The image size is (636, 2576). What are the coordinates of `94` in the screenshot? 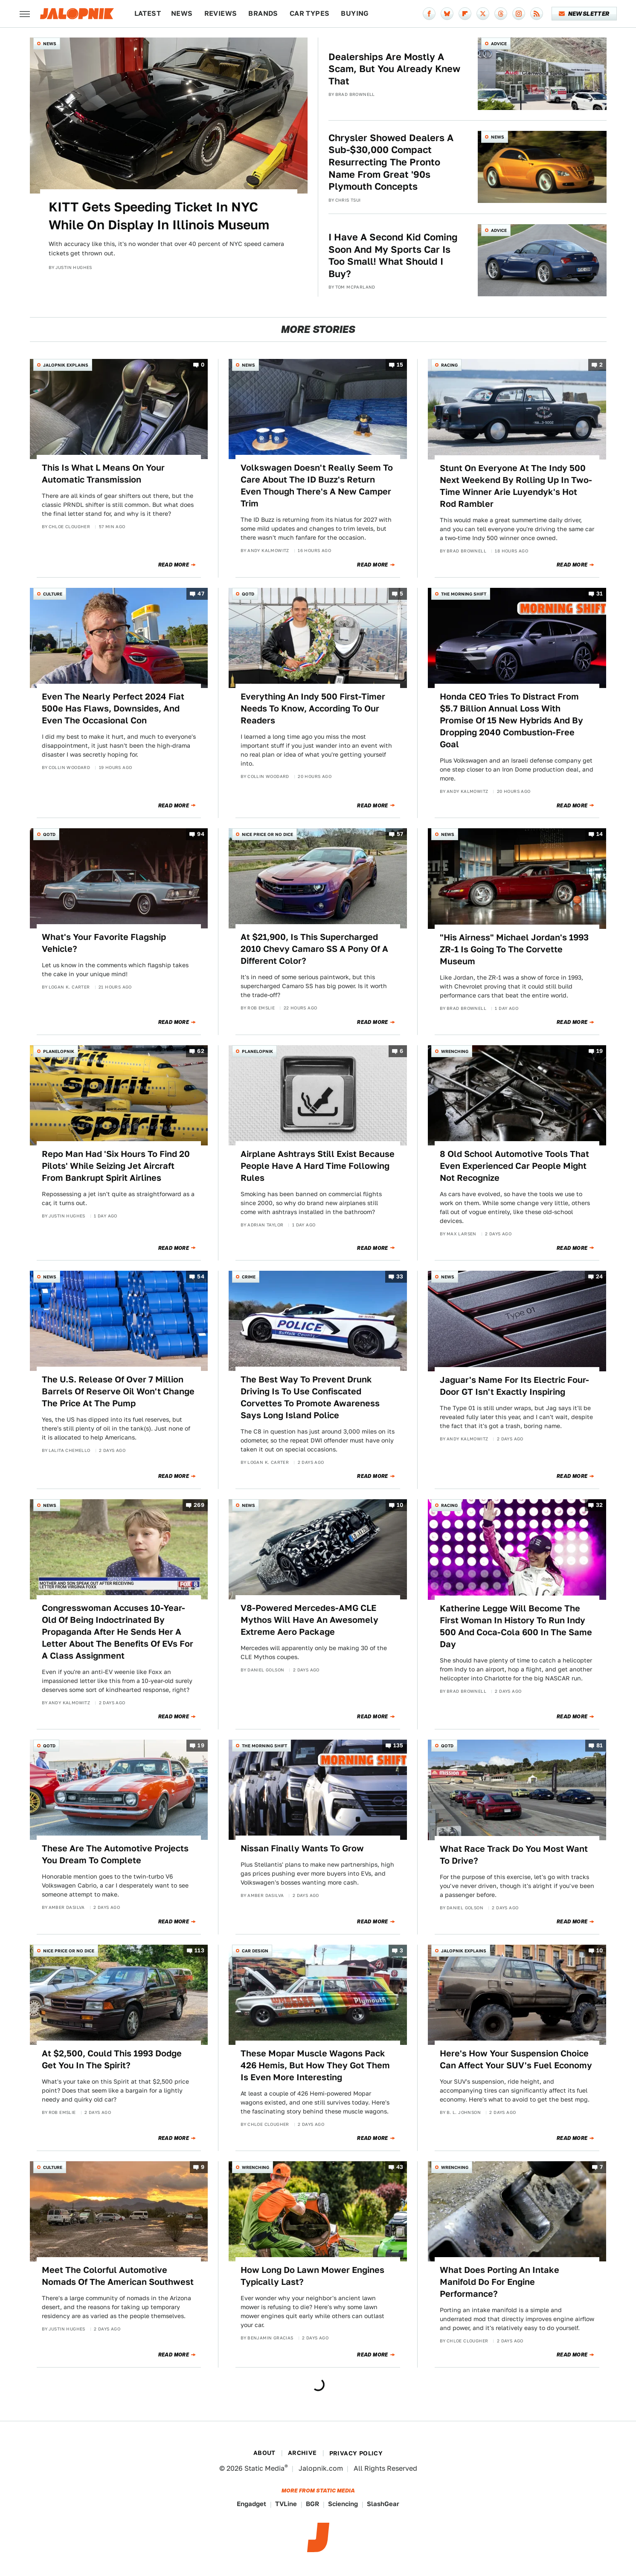 It's located at (200, 834).